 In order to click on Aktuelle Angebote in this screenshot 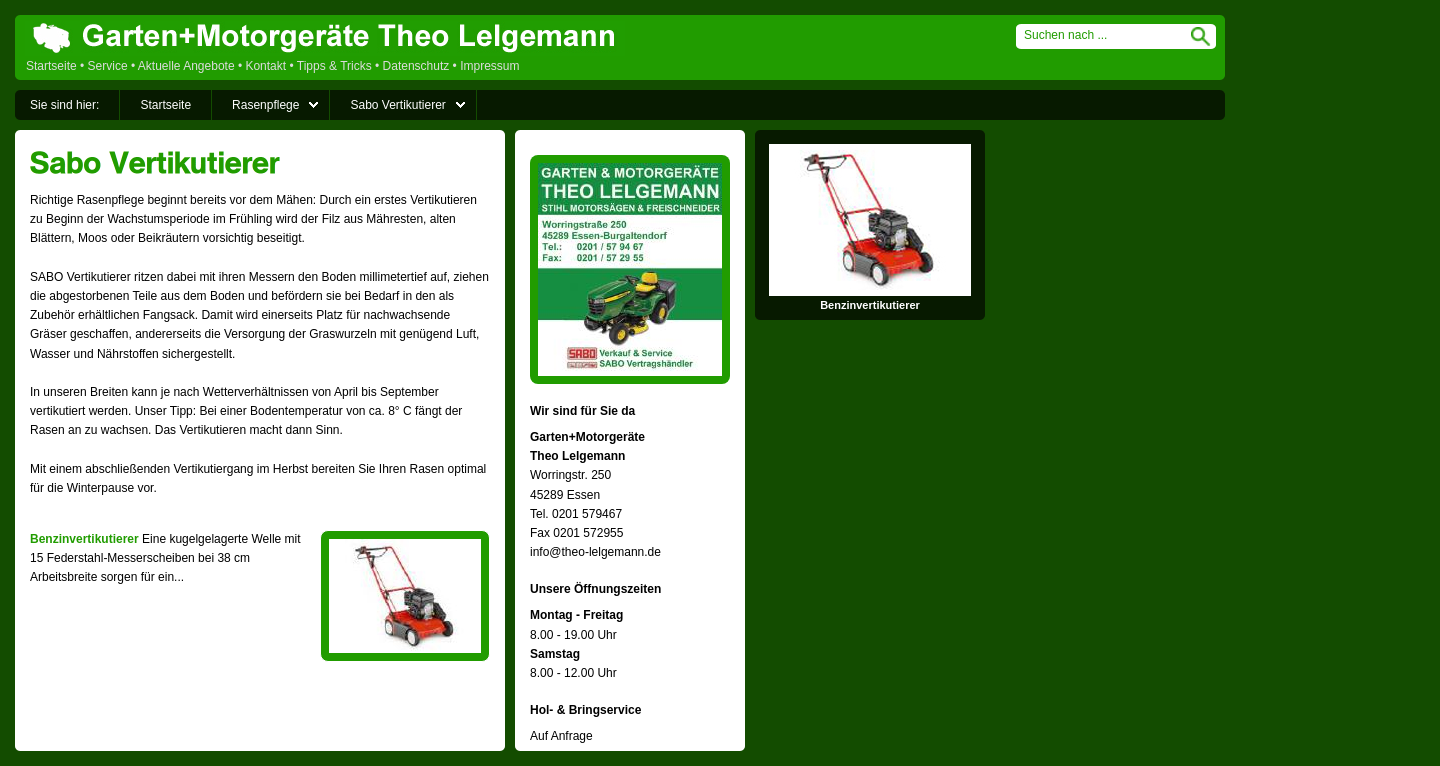, I will do `click(186, 66)`.